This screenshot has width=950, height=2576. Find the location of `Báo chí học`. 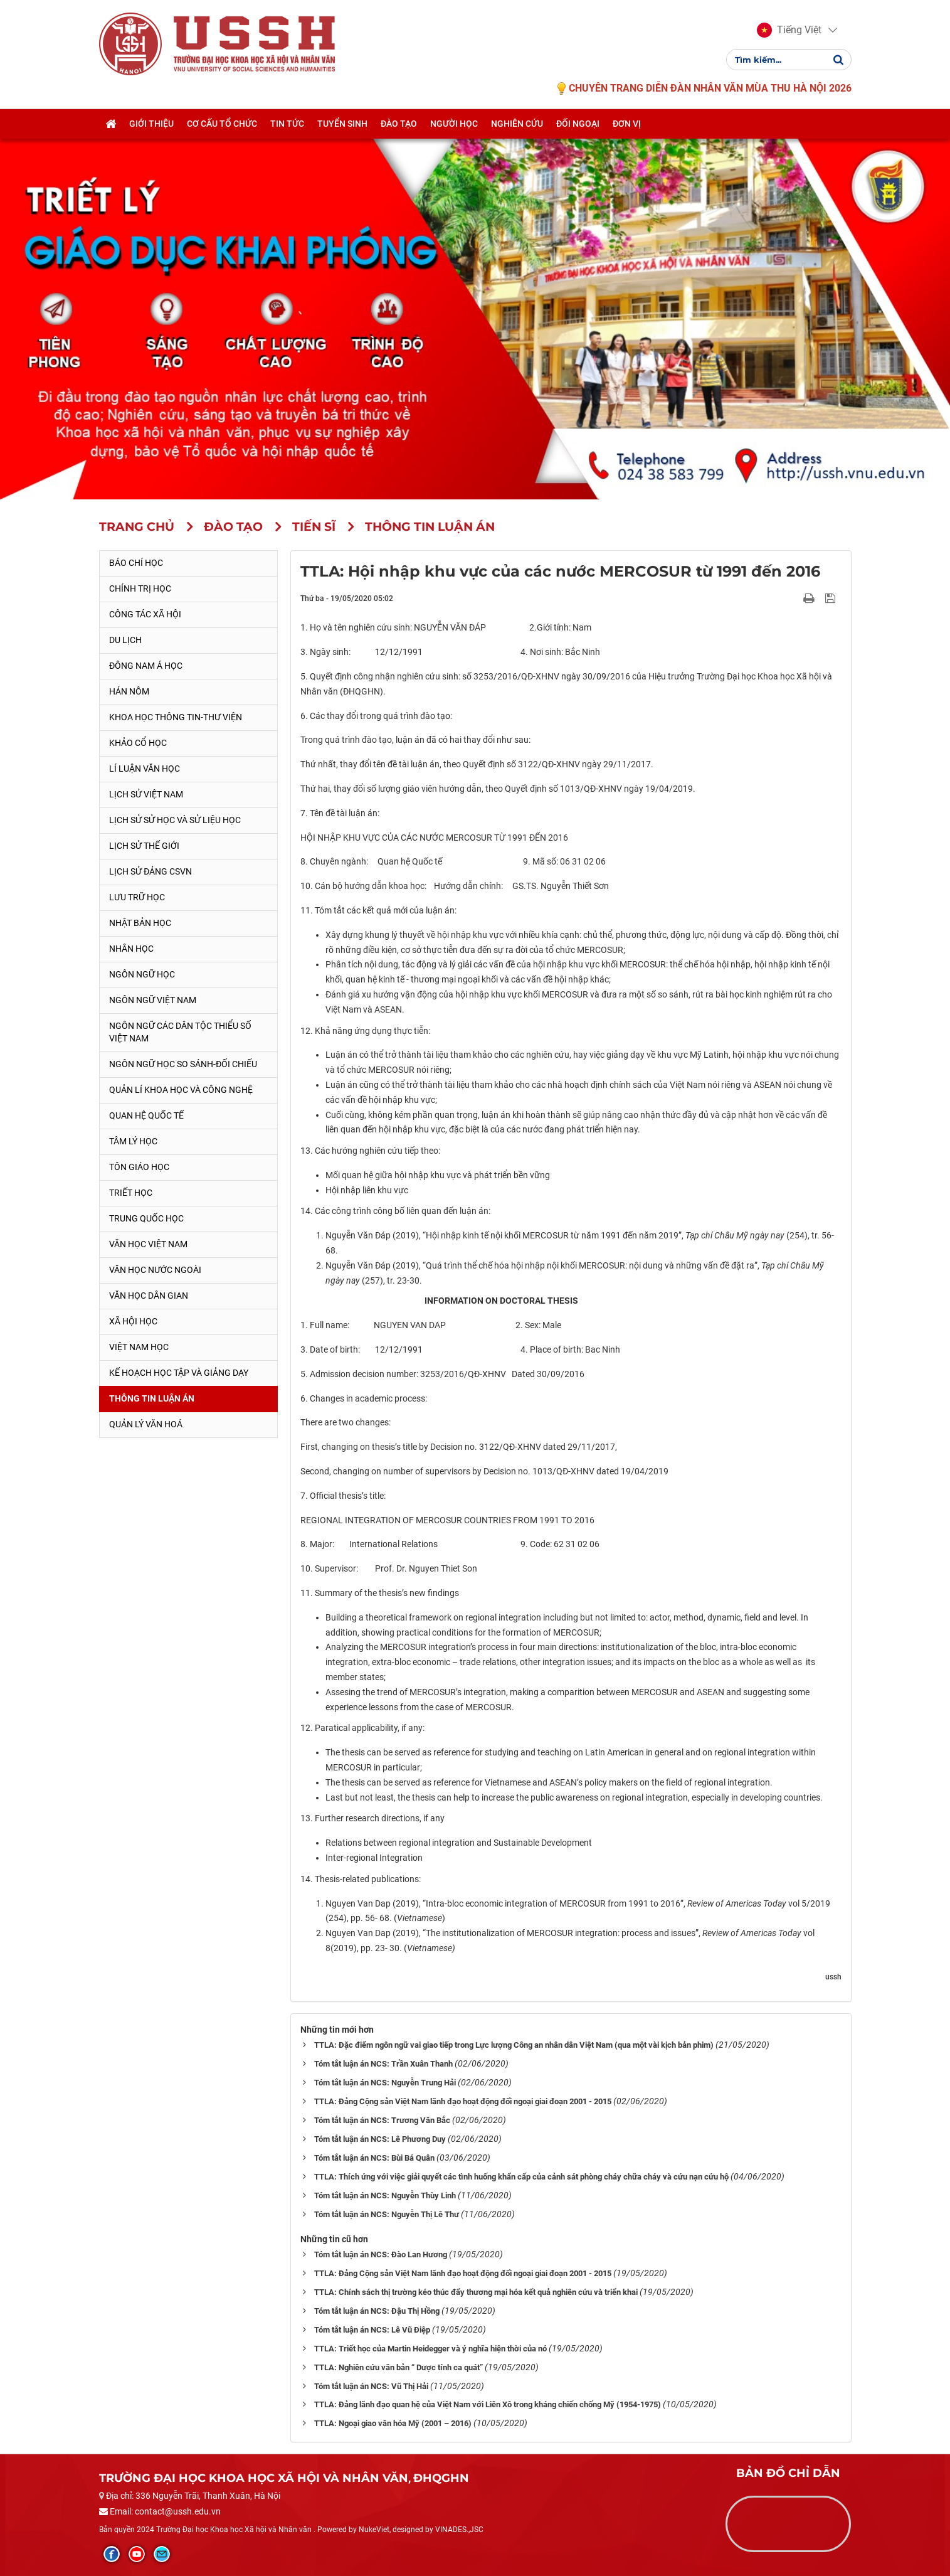

Báo chí học is located at coordinates (136, 563).